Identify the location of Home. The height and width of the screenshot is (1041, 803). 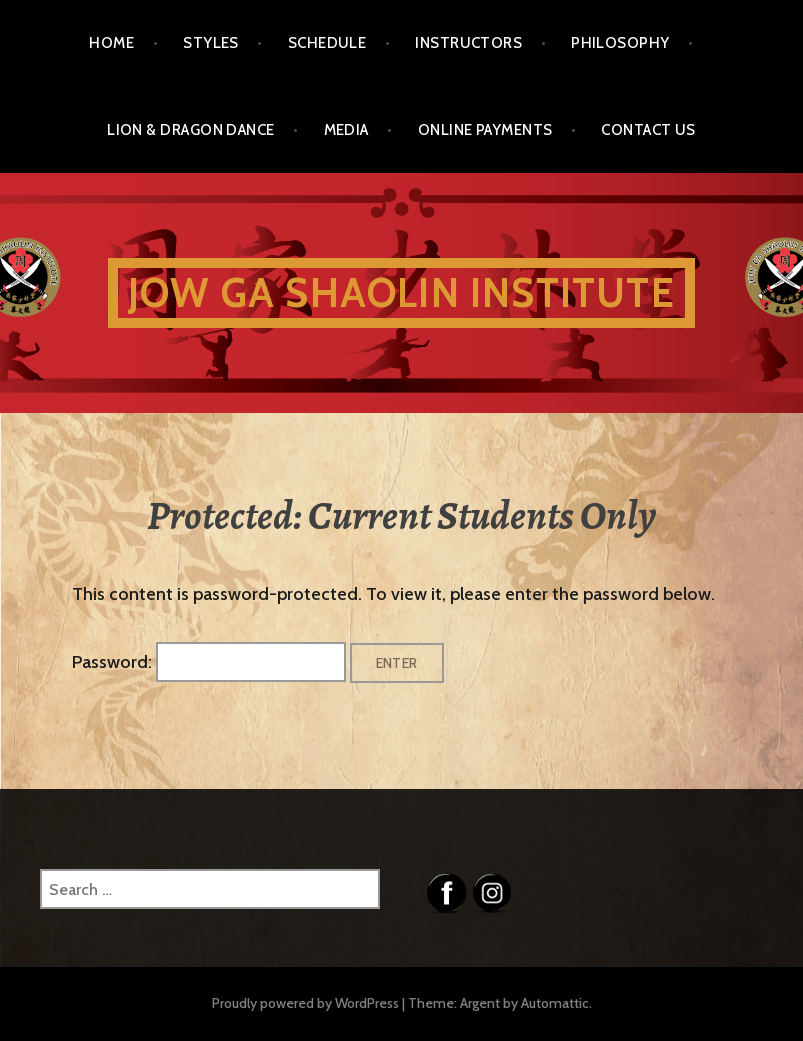
(111, 43).